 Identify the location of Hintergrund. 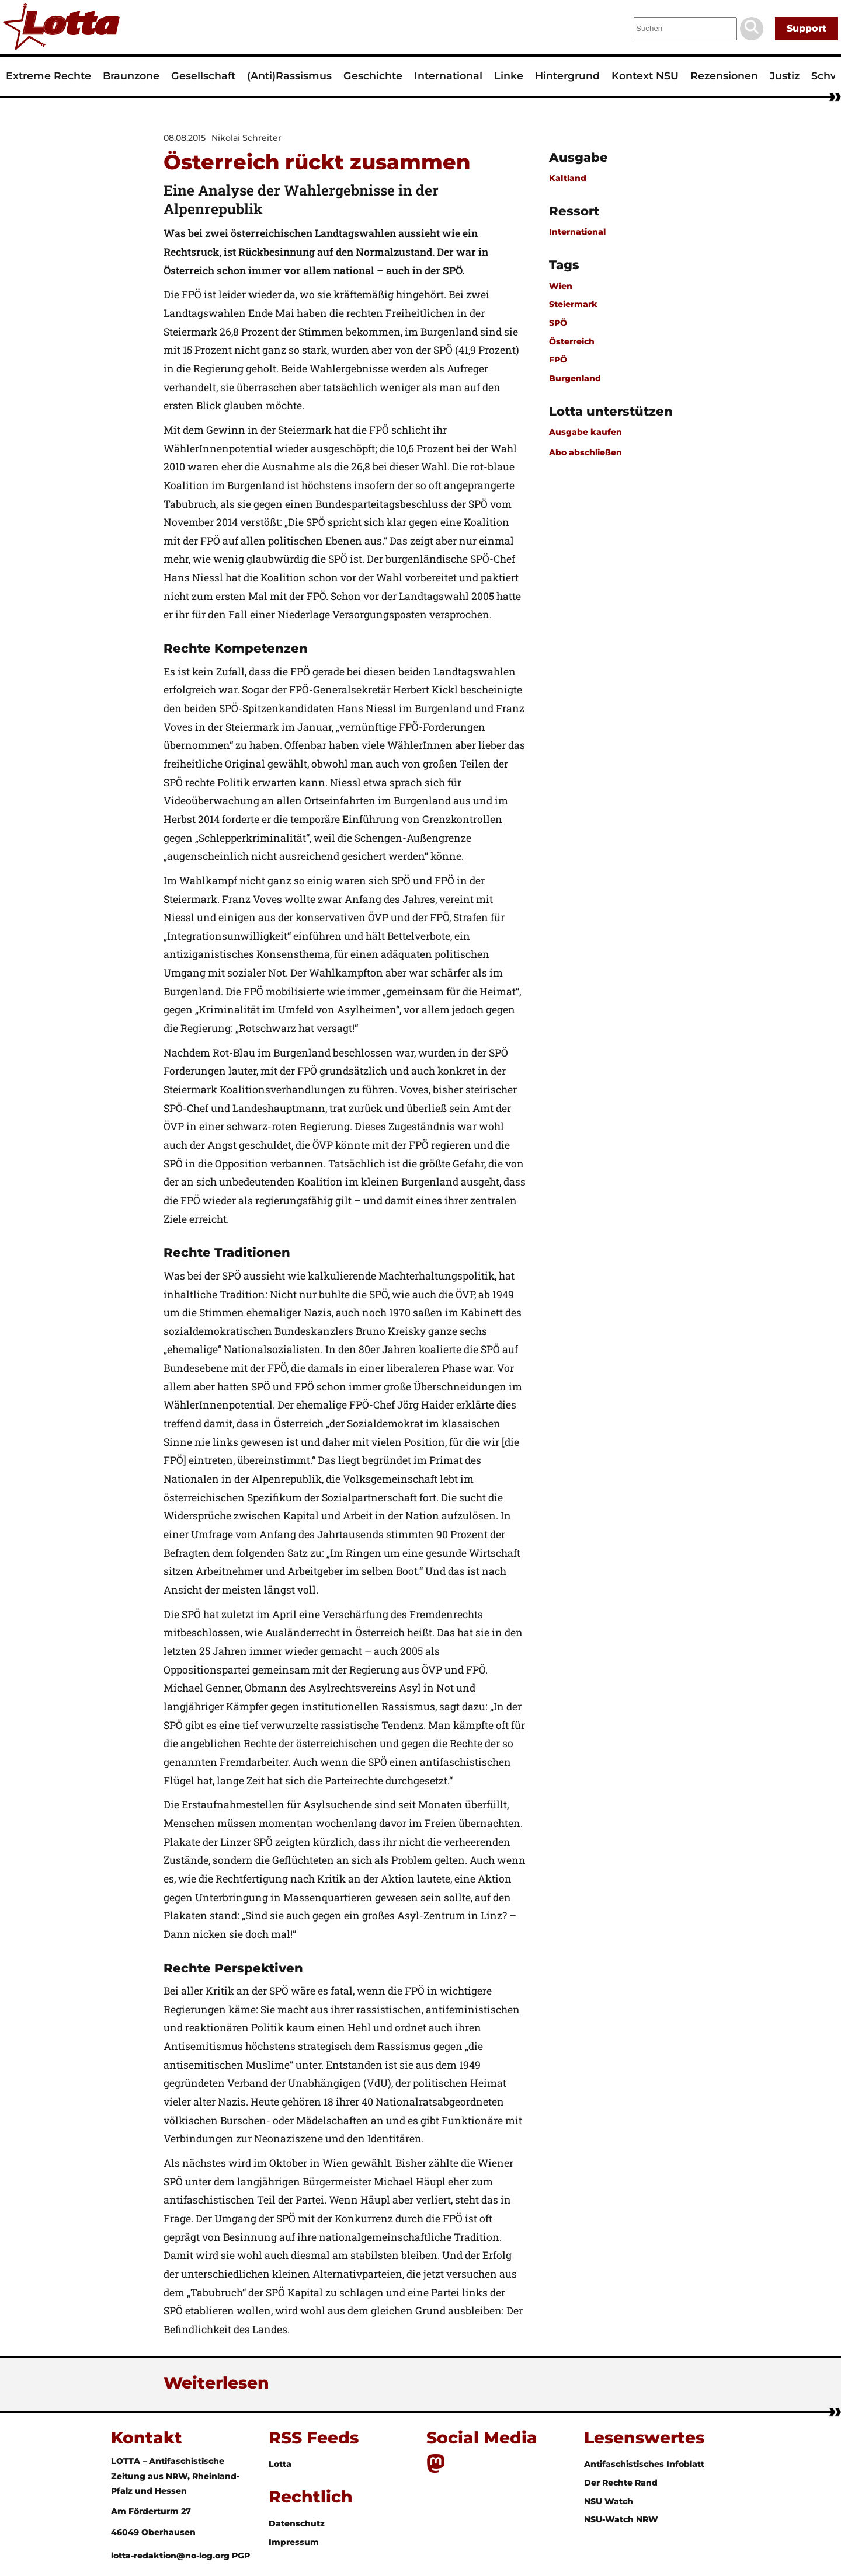
(567, 75).